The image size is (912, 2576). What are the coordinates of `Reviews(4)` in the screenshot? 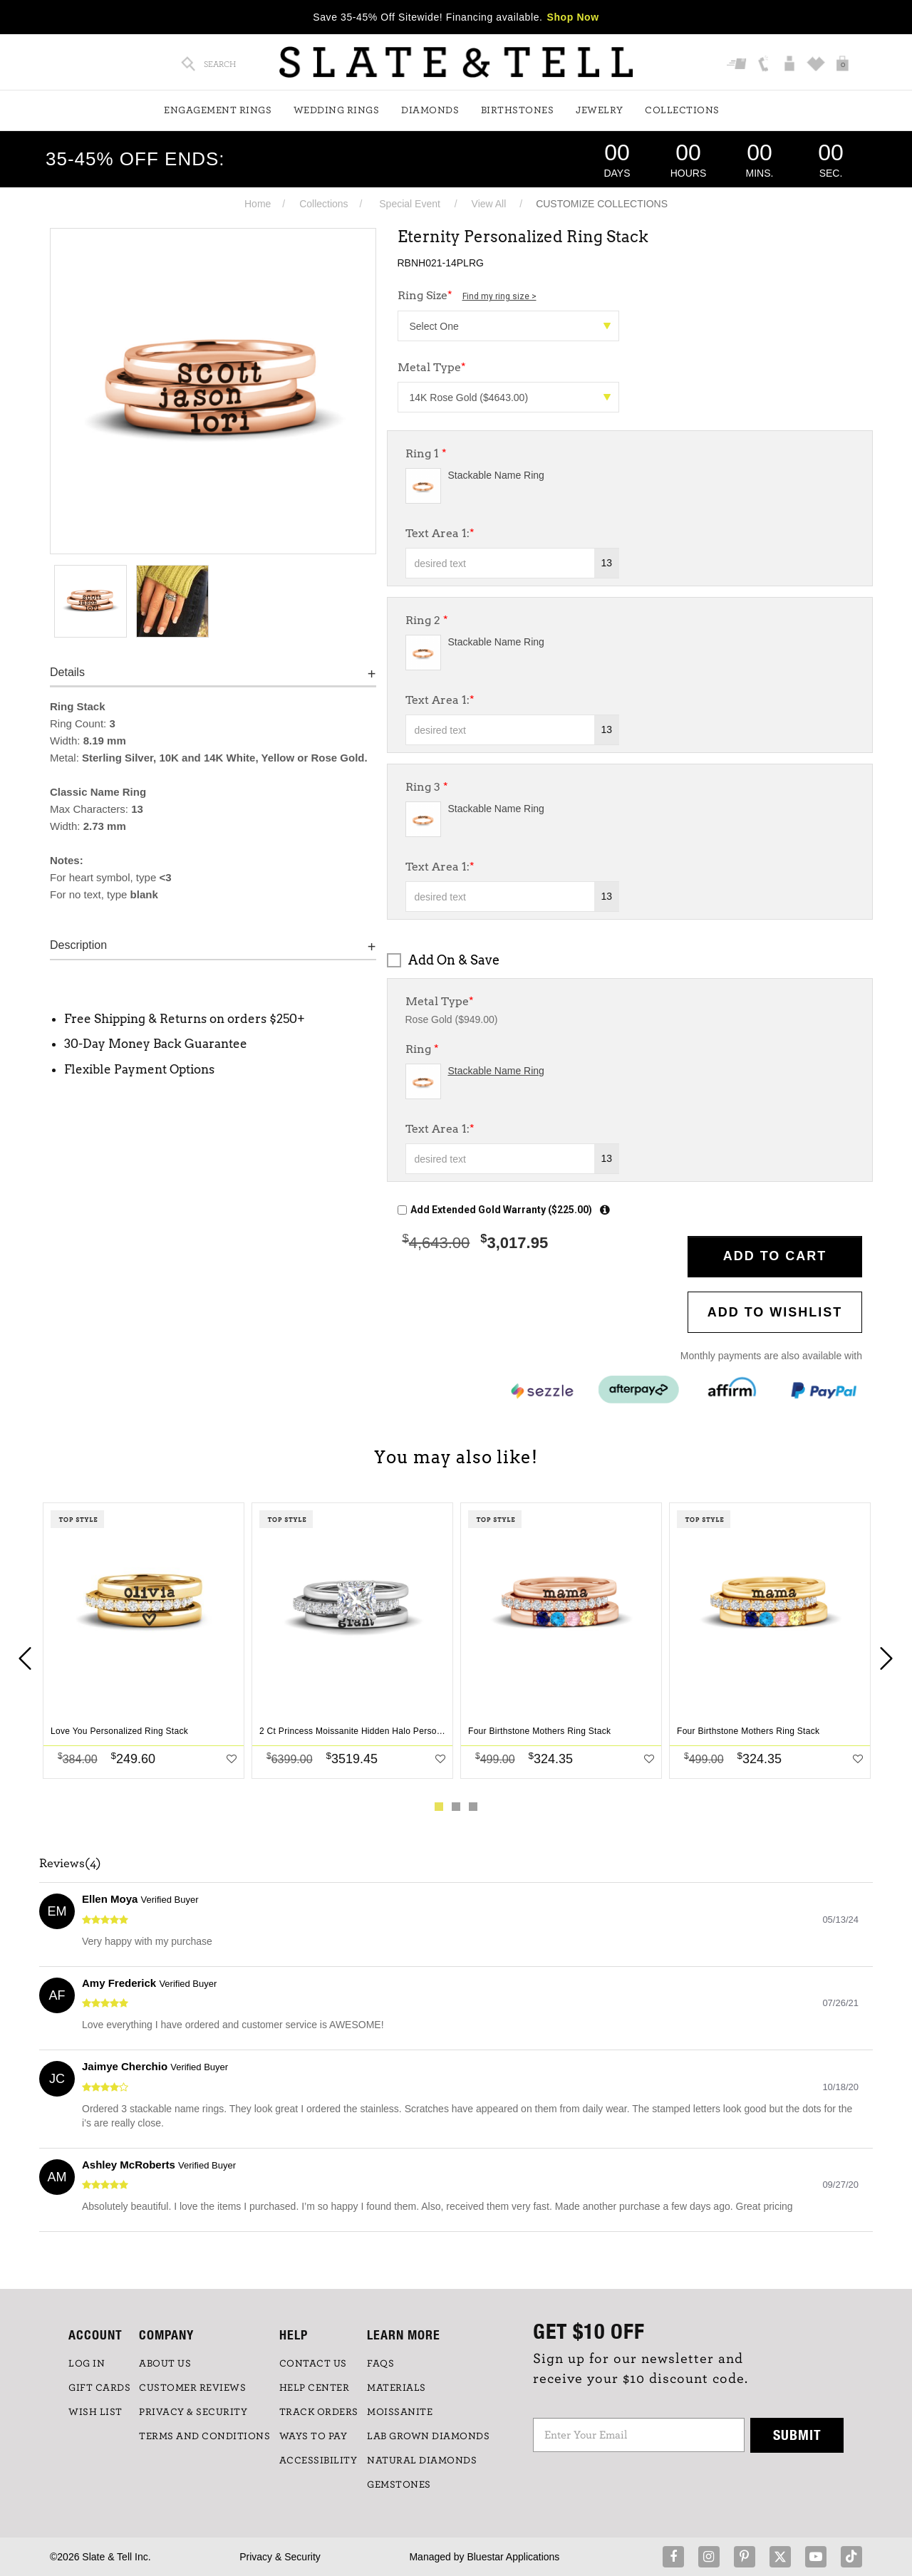 It's located at (70, 1863).